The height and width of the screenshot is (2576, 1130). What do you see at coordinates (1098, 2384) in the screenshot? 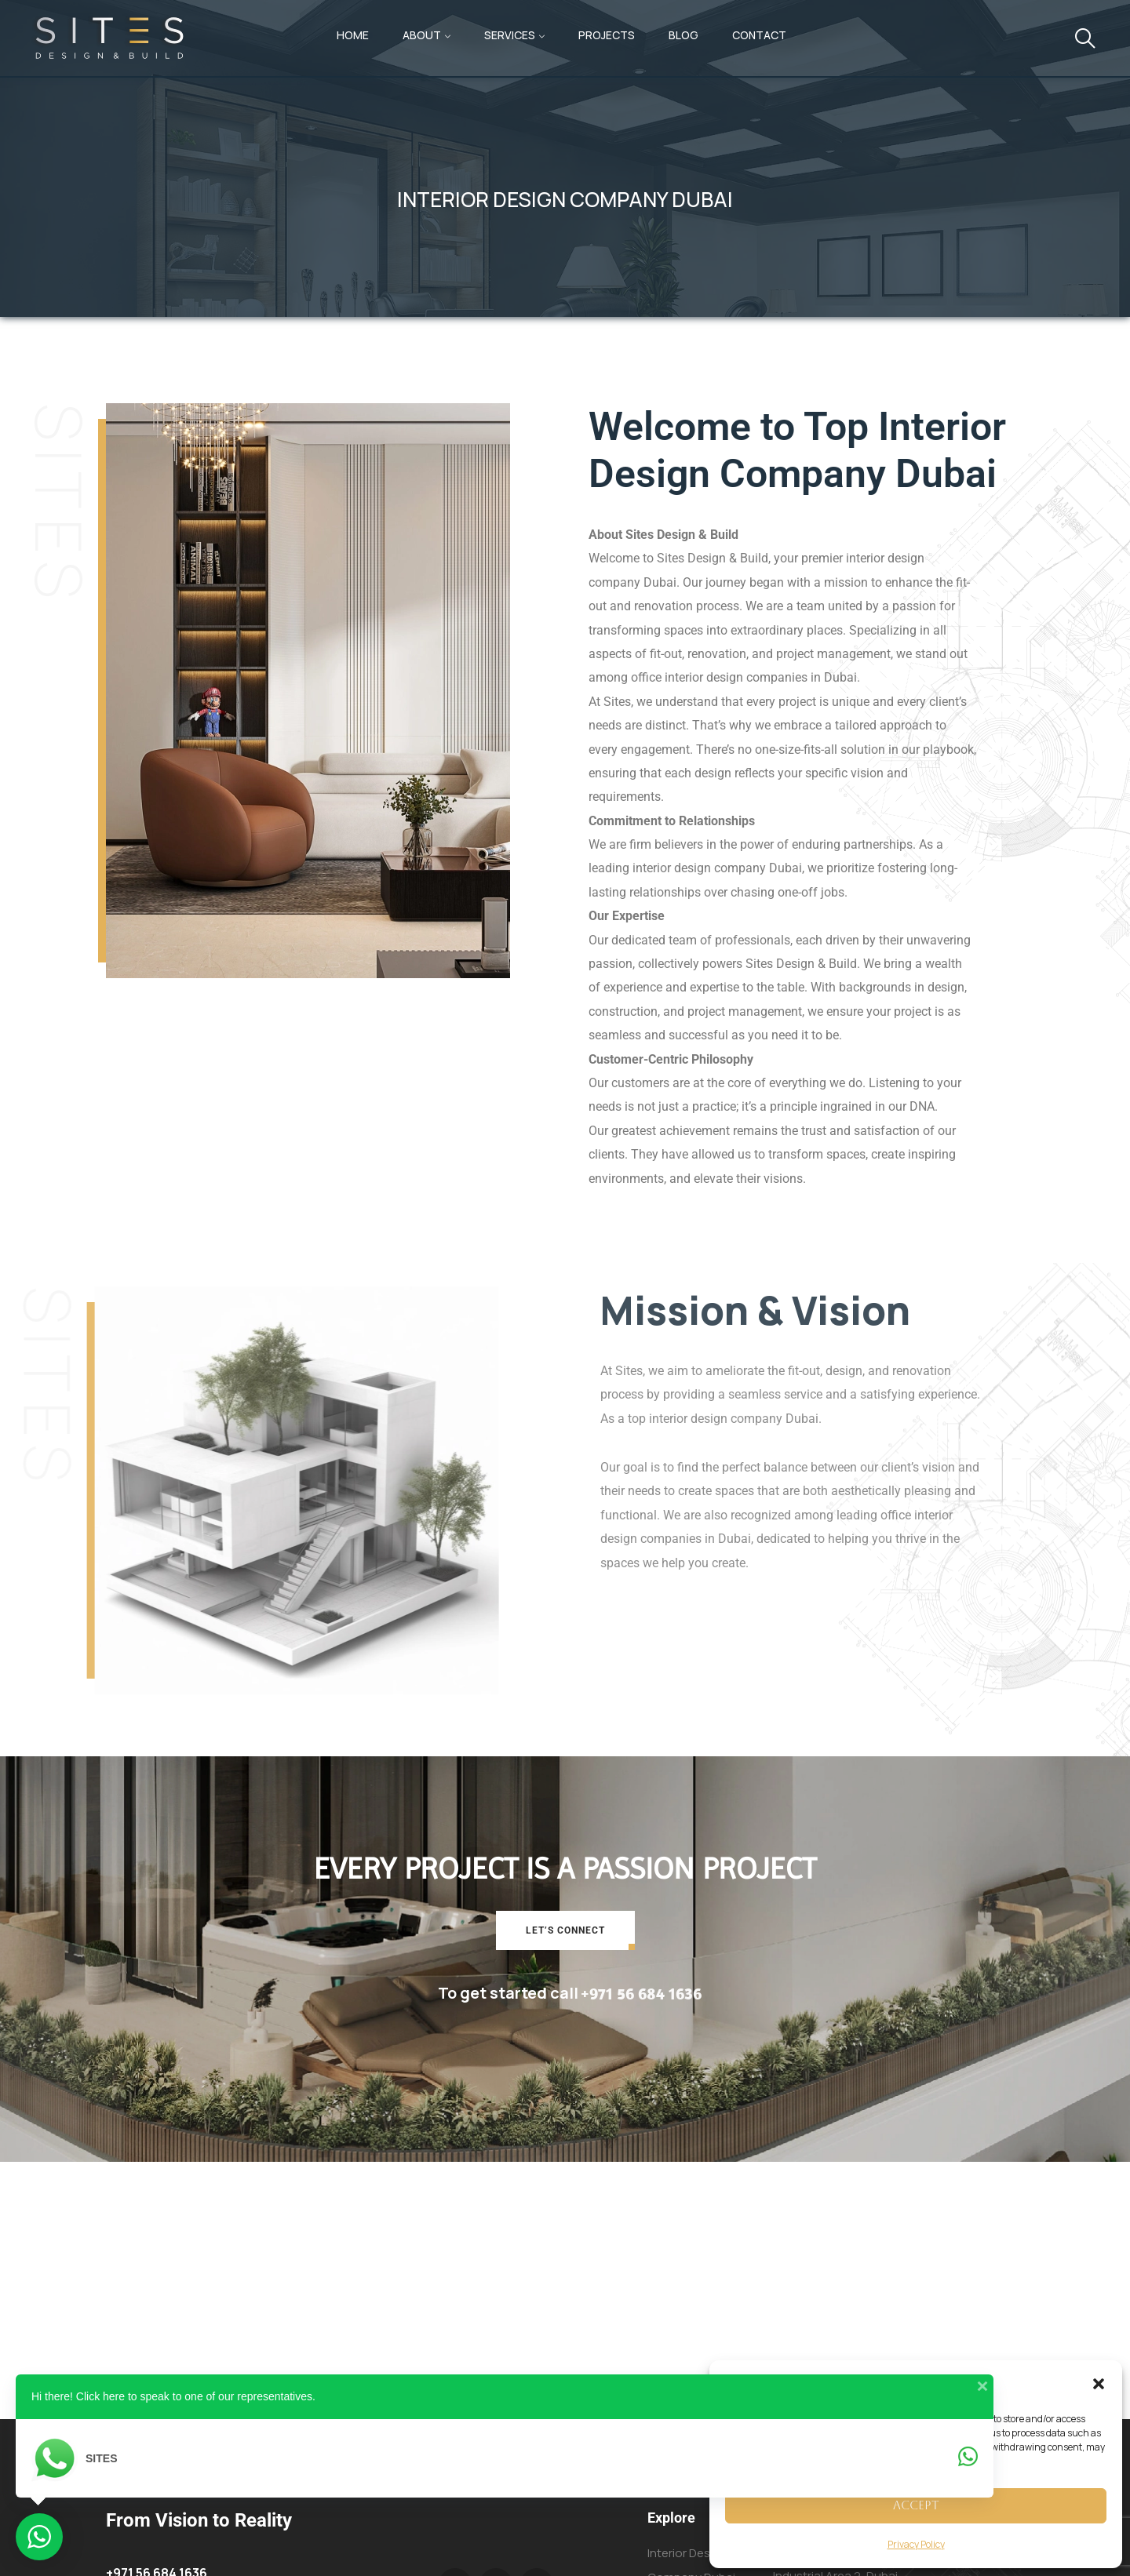
I see `[button]` at bounding box center [1098, 2384].